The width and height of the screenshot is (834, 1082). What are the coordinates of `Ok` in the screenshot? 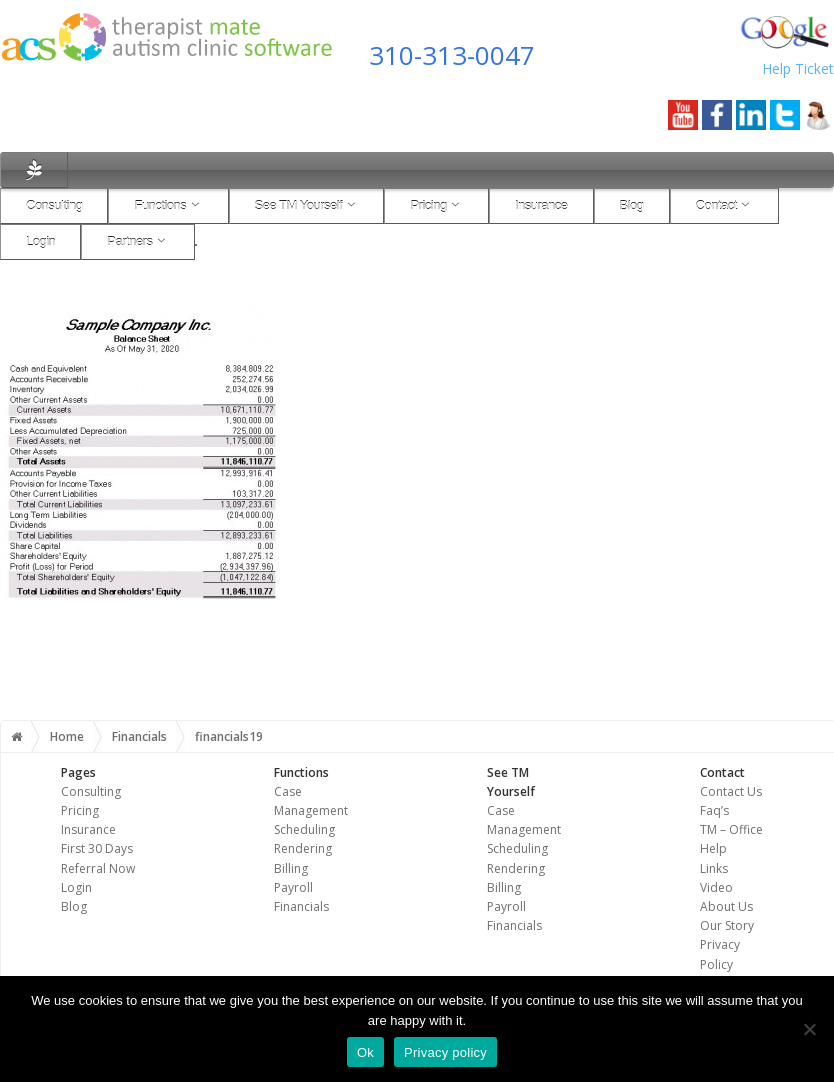 It's located at (365, 1052).